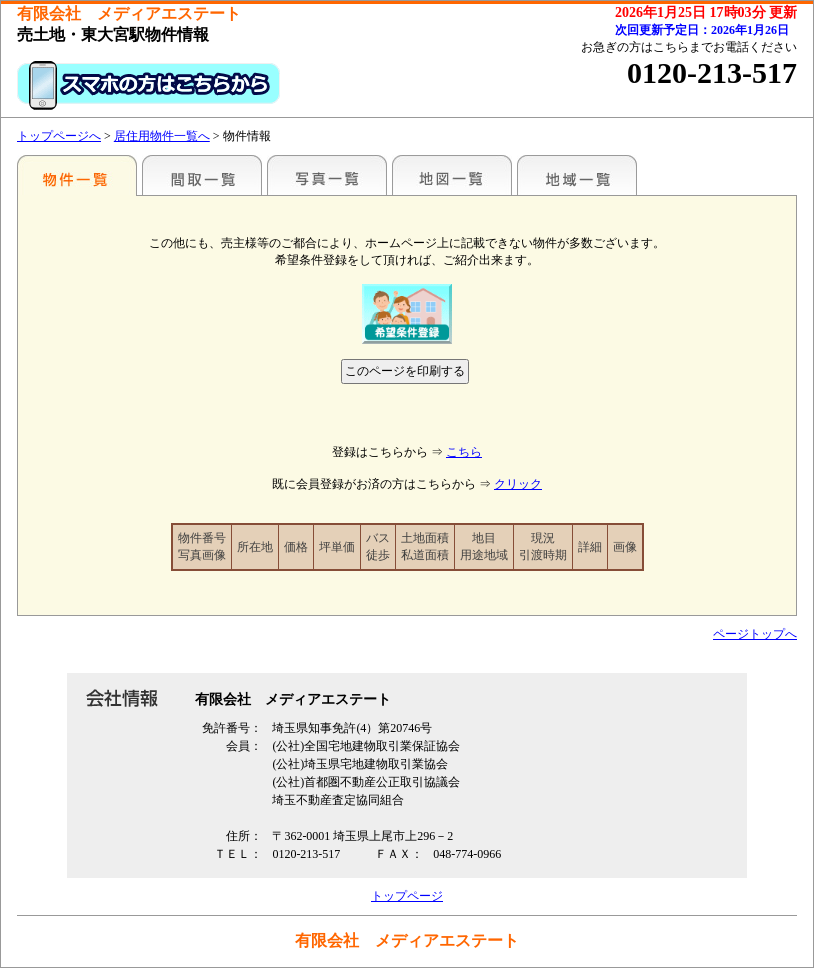 The image size is (814, 968). I want to click on クリック, so click(518, 484).